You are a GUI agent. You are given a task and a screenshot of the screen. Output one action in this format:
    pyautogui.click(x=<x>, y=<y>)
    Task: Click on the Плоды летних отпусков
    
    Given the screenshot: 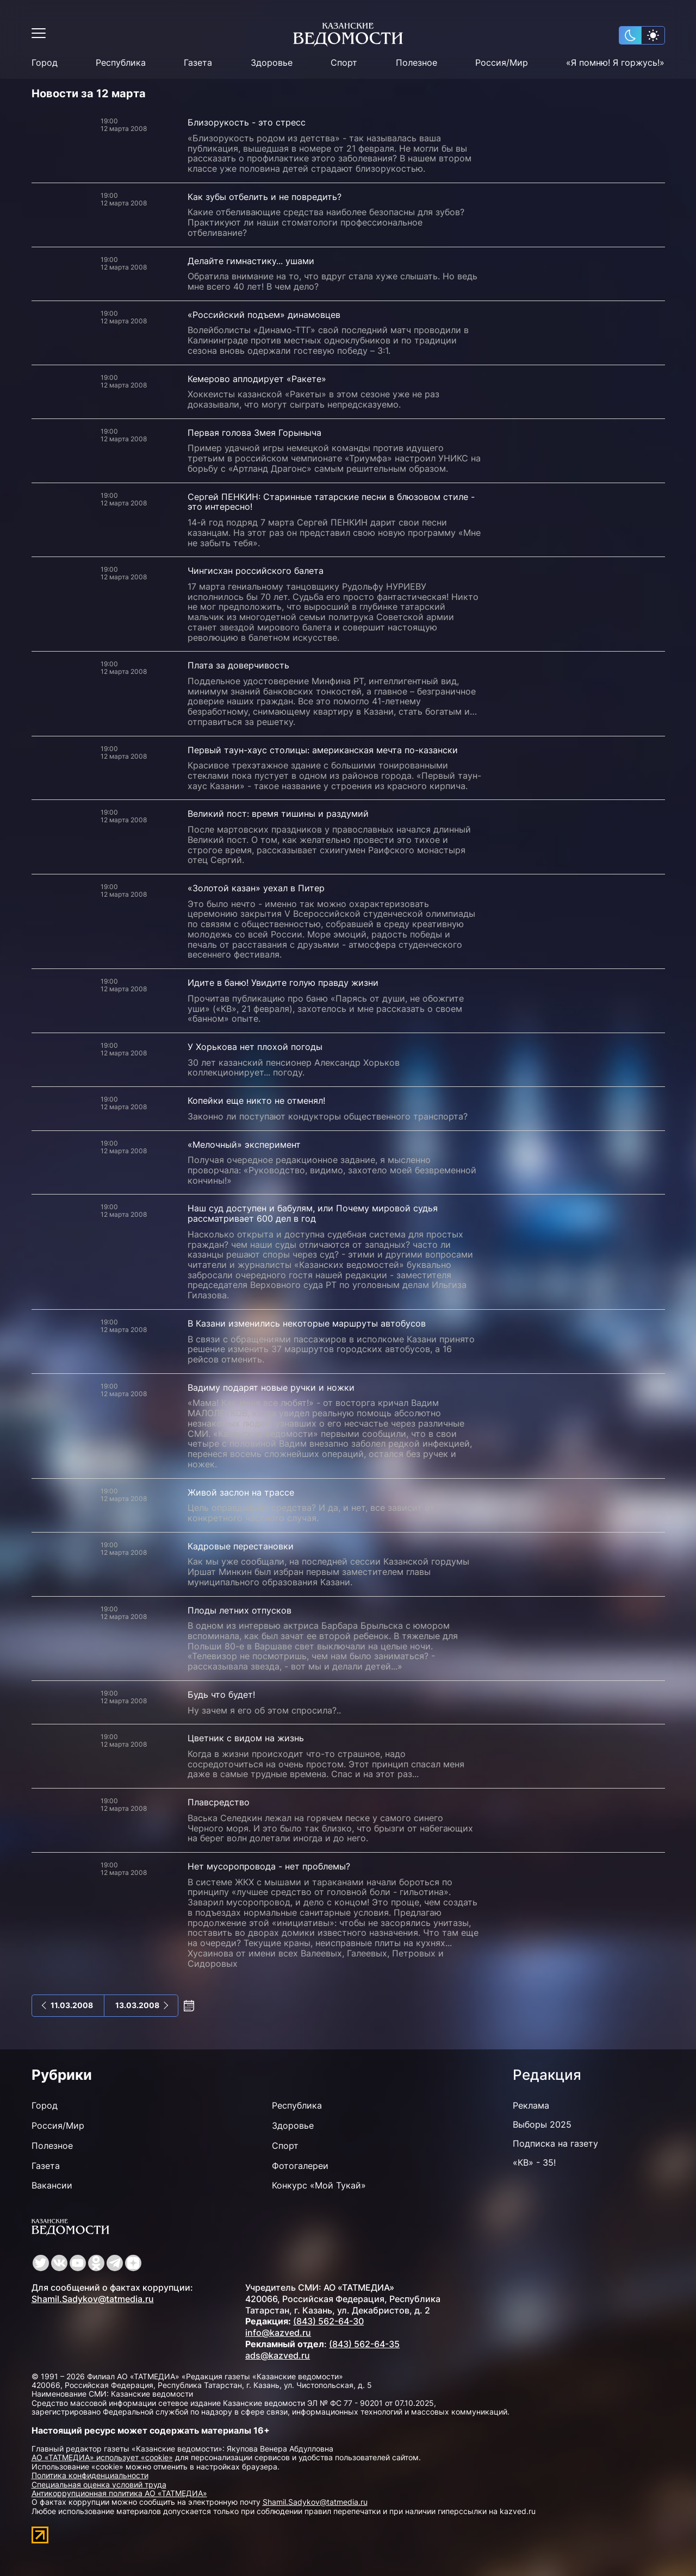 What is the action you would take?
    pyautogui.click(x=239, y=1610)
    